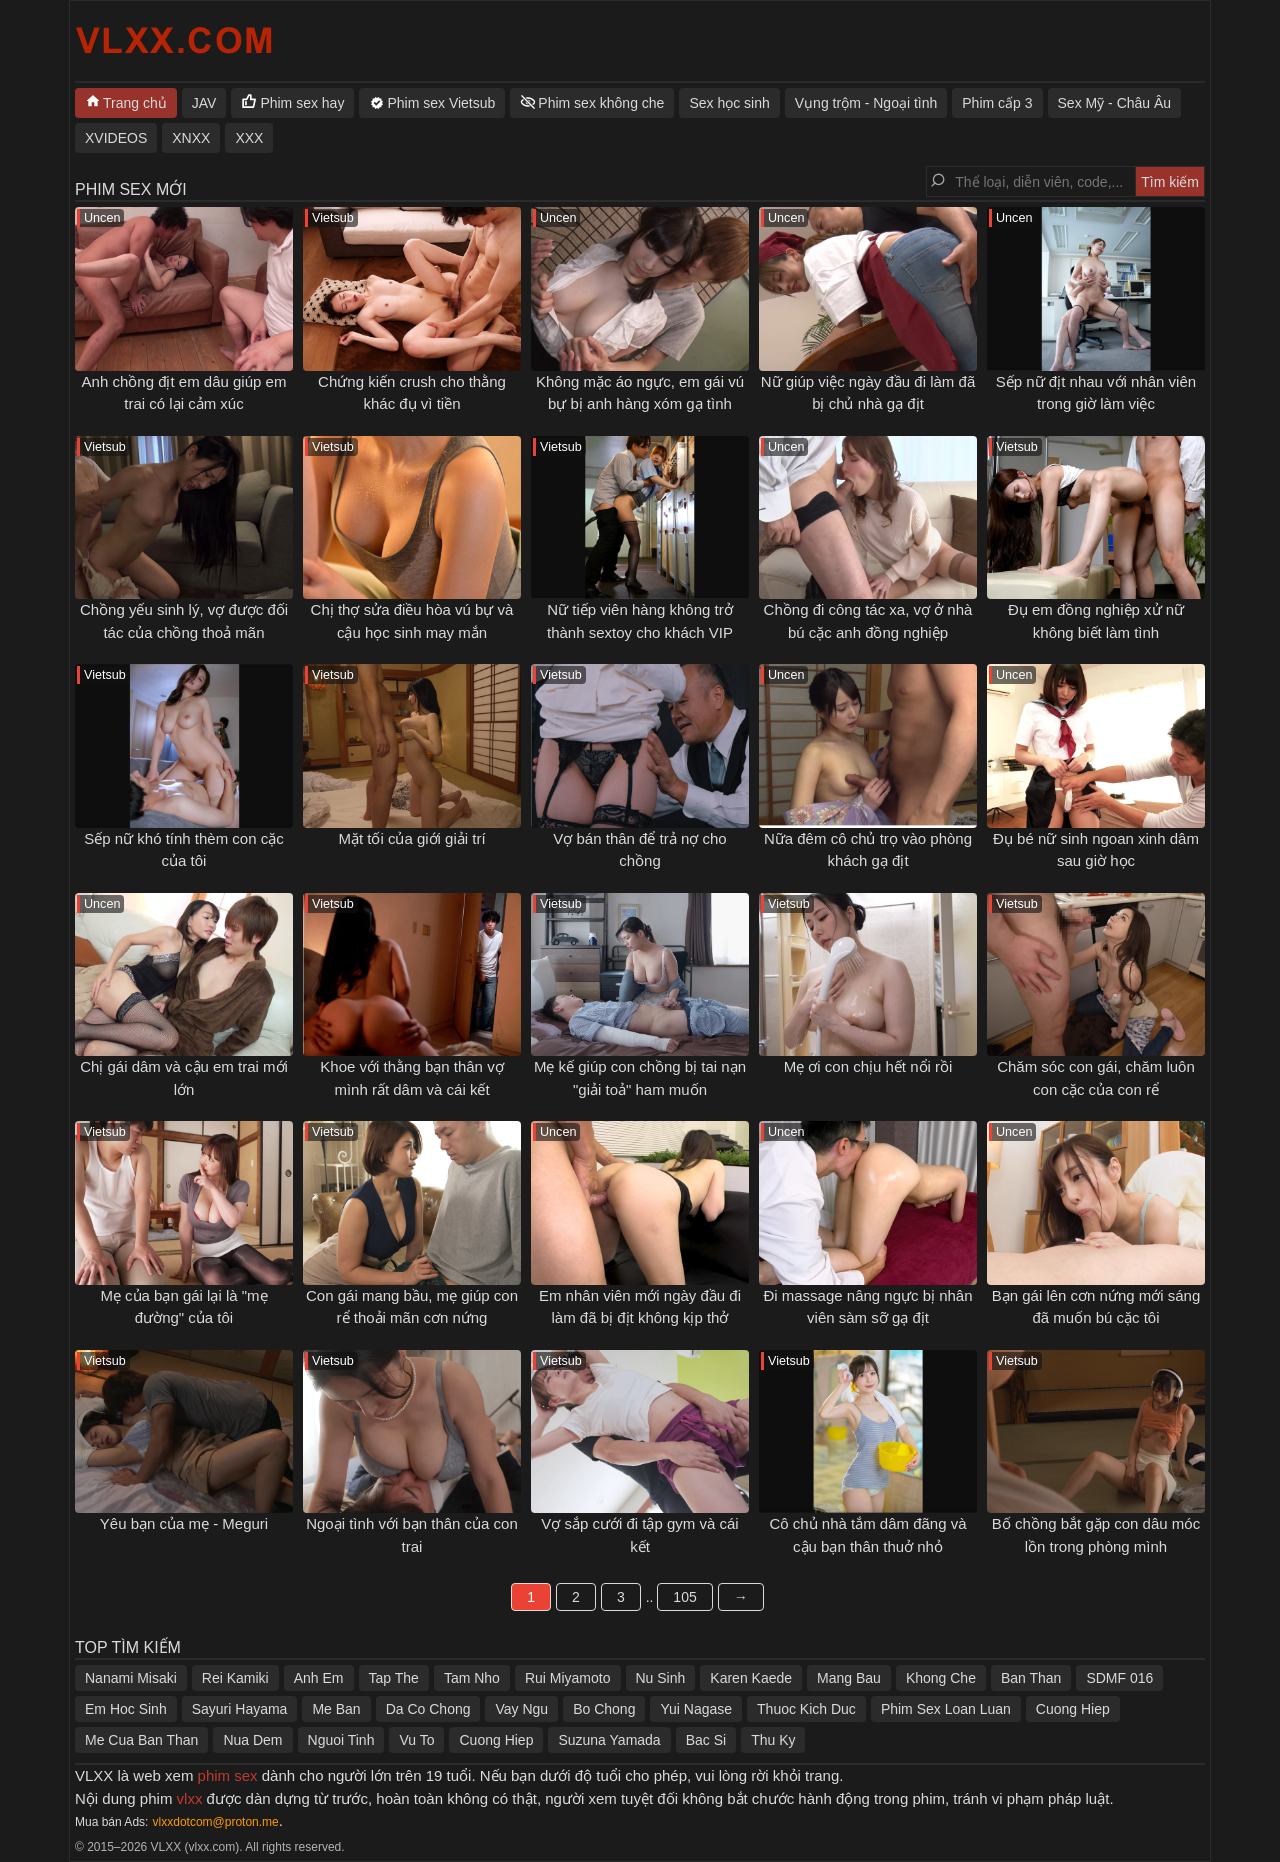 This screenshot has width=1280, height=1862. What do you see at coordinates (319, 1678) in the screenshot?
I see `Anh Em` at bounding box center [319, 1678].